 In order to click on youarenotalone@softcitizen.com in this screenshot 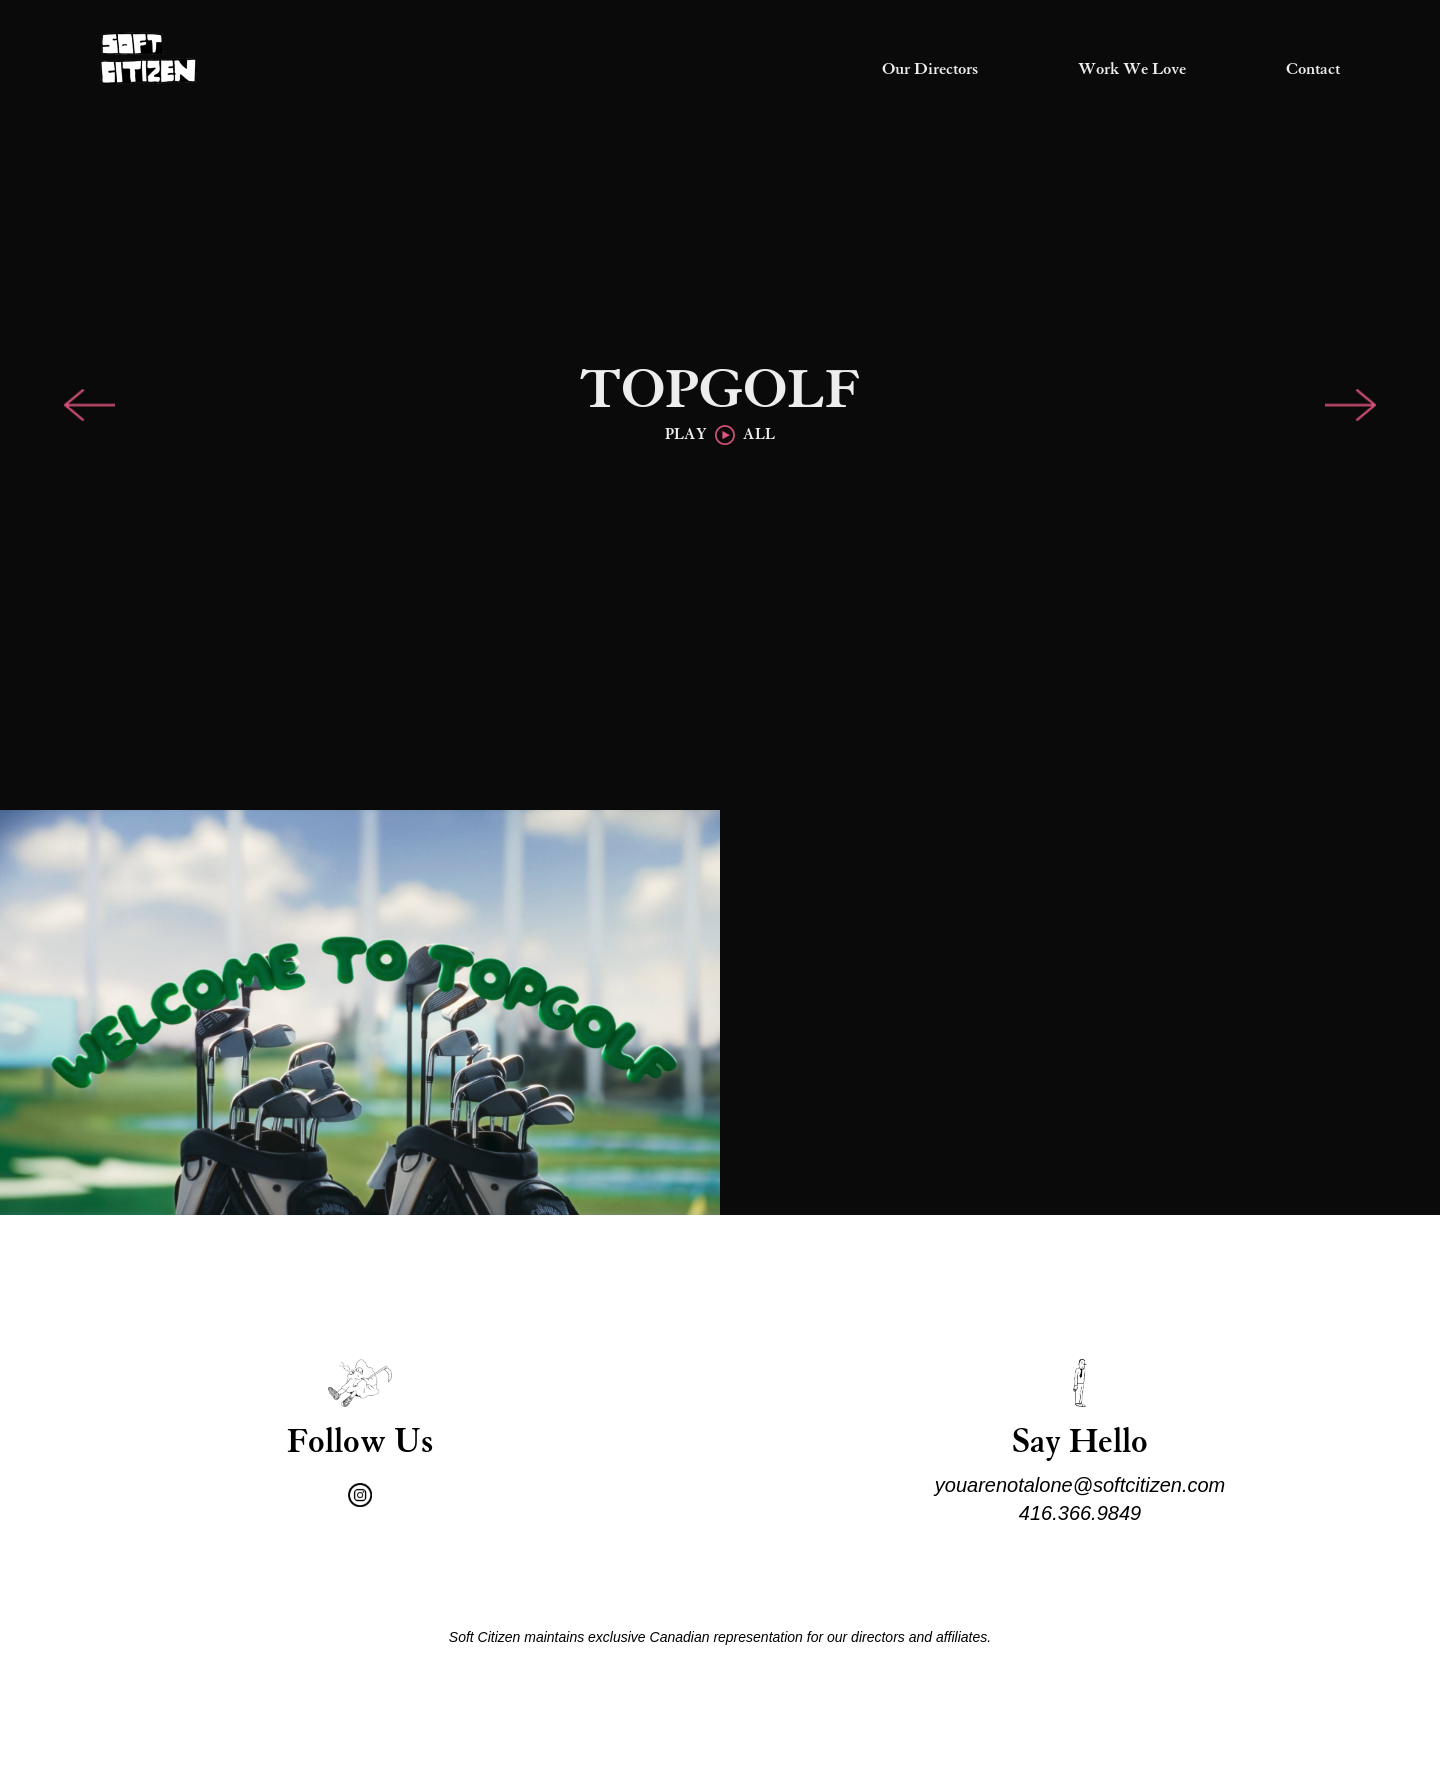, I will do `click(1080, 1485)`.